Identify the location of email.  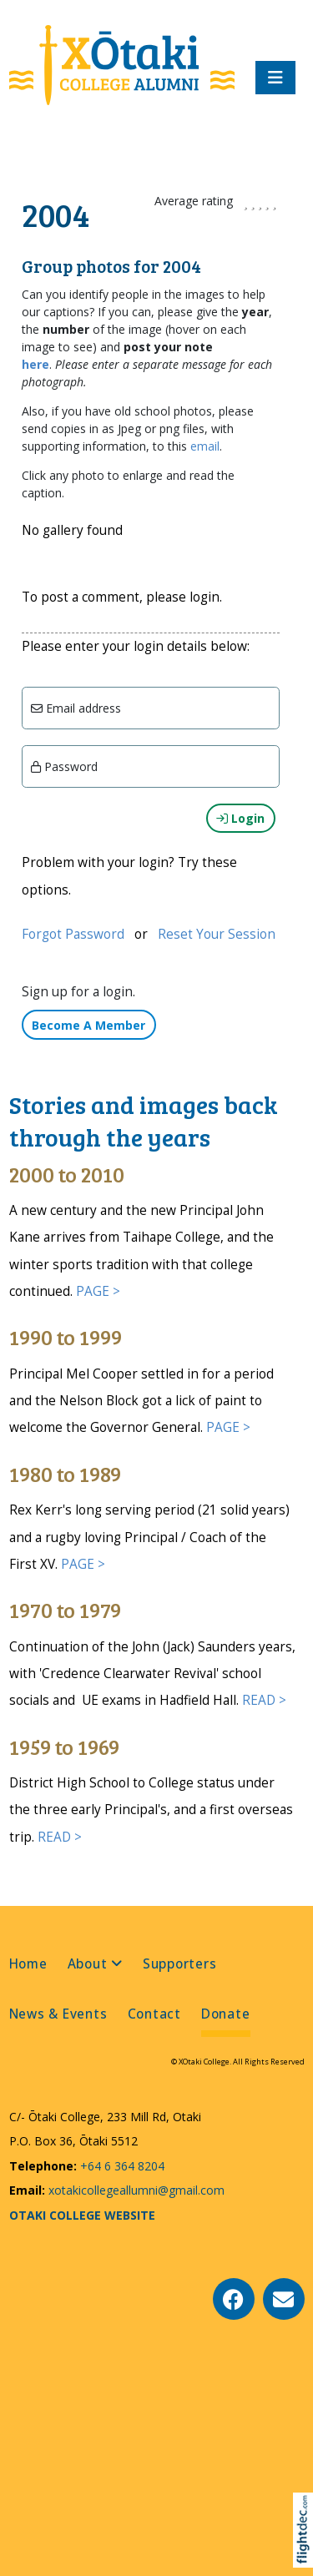
(205, 446).